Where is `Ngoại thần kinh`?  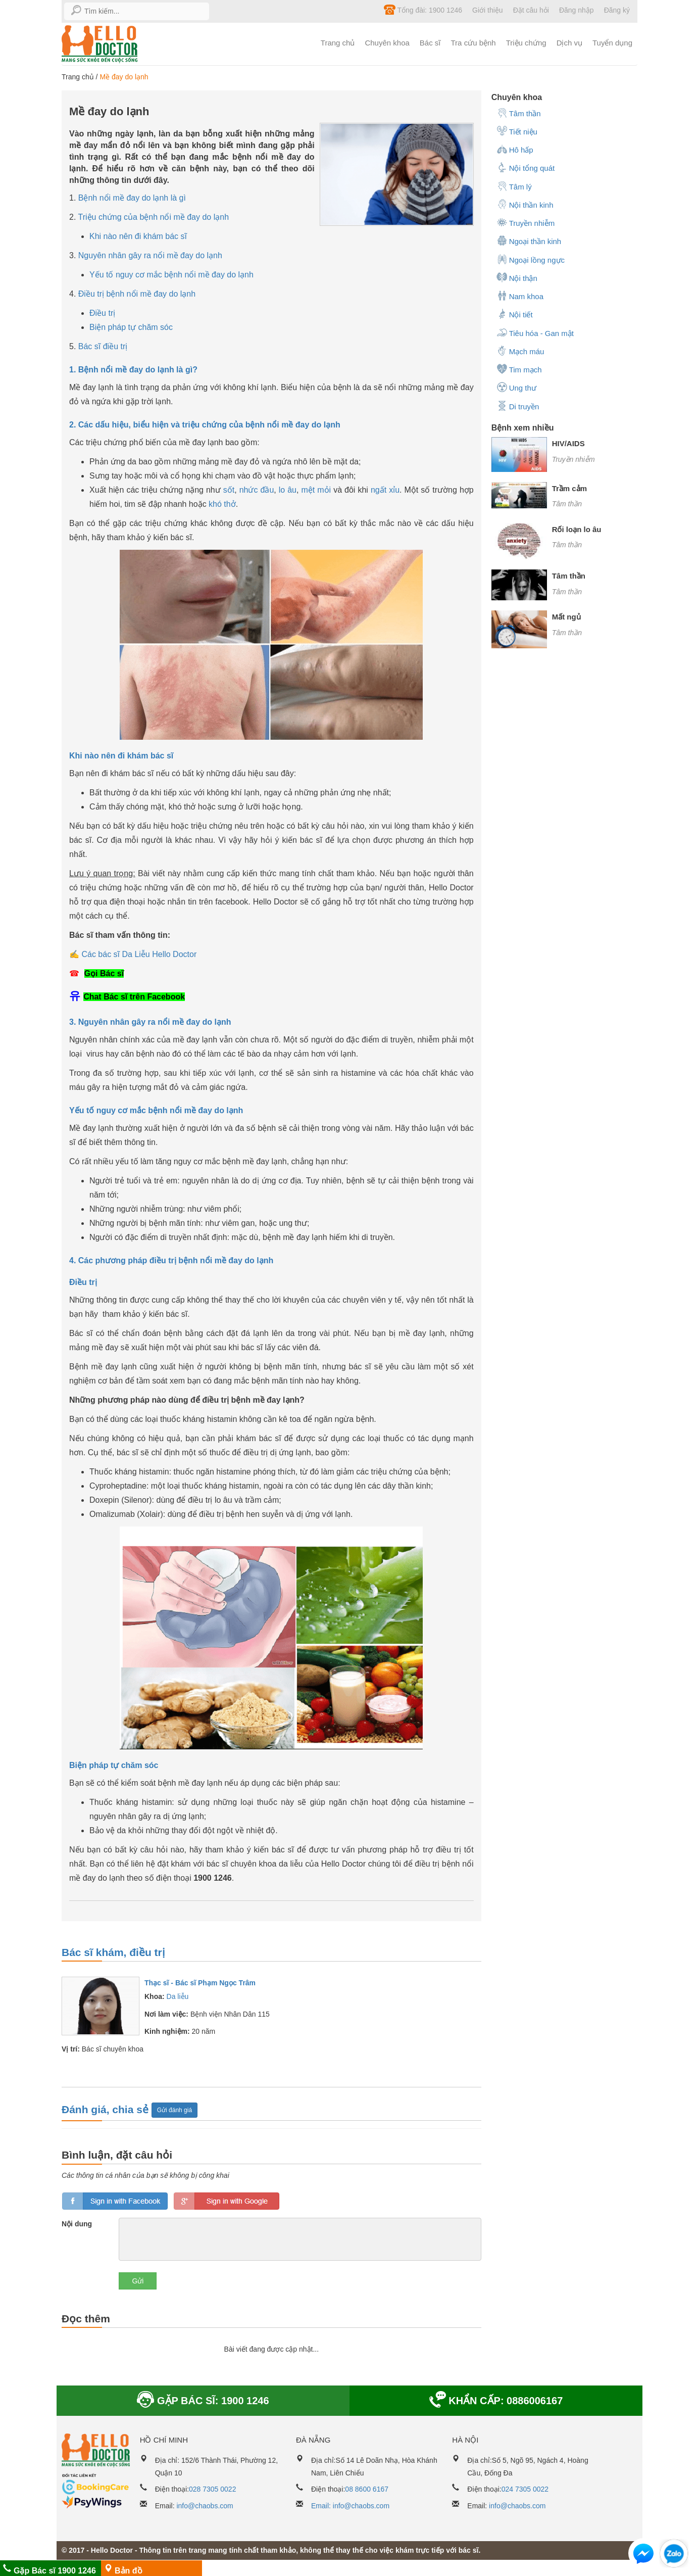
Ngoại thần kinh is located at coordinates (529, 240).